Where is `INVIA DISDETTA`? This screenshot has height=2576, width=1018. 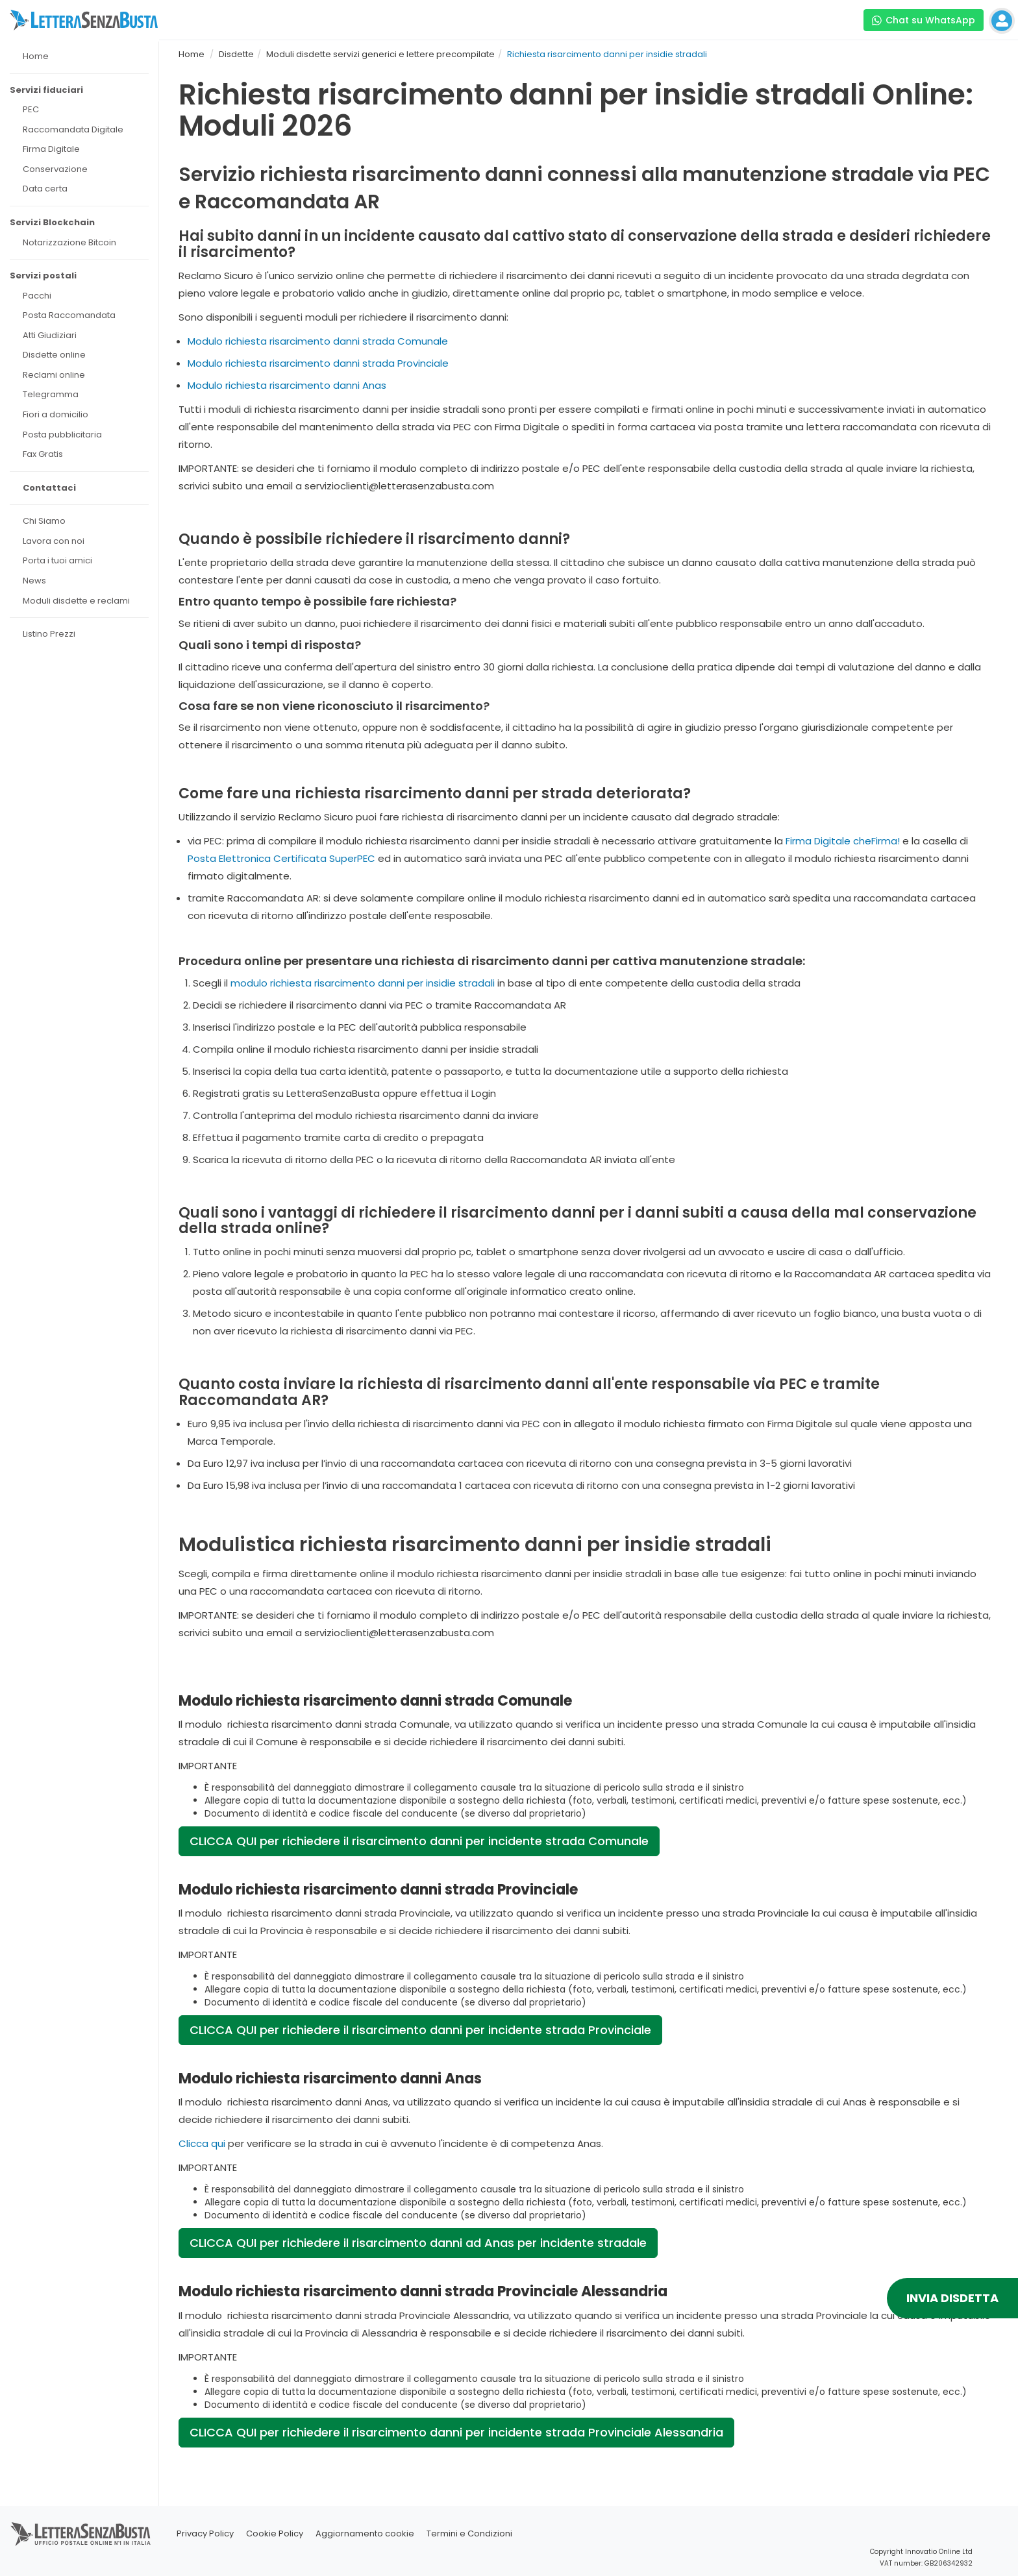
INVIA DISDETTA is located at coordinates (952, 2298).